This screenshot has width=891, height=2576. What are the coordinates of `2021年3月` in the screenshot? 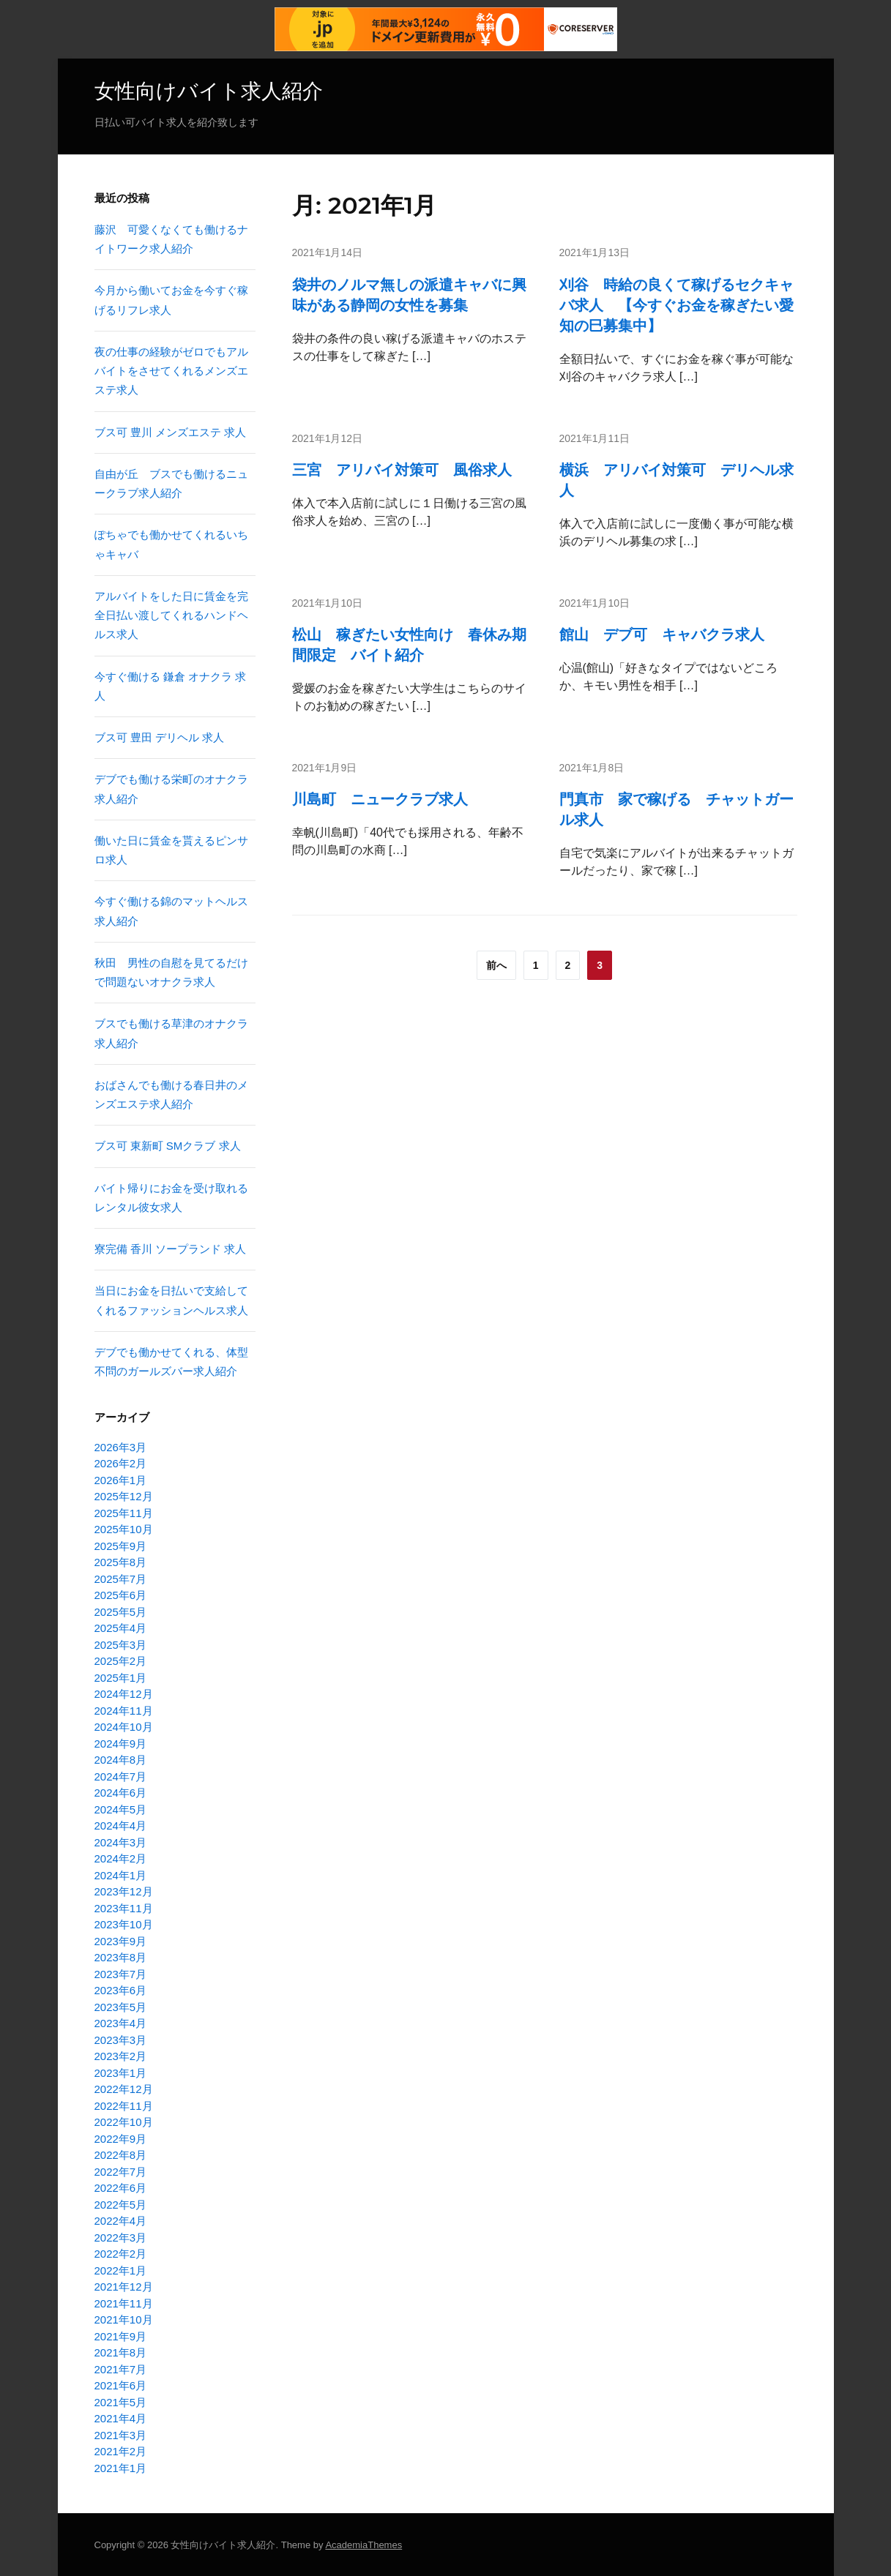 It's located at (120, 2434).